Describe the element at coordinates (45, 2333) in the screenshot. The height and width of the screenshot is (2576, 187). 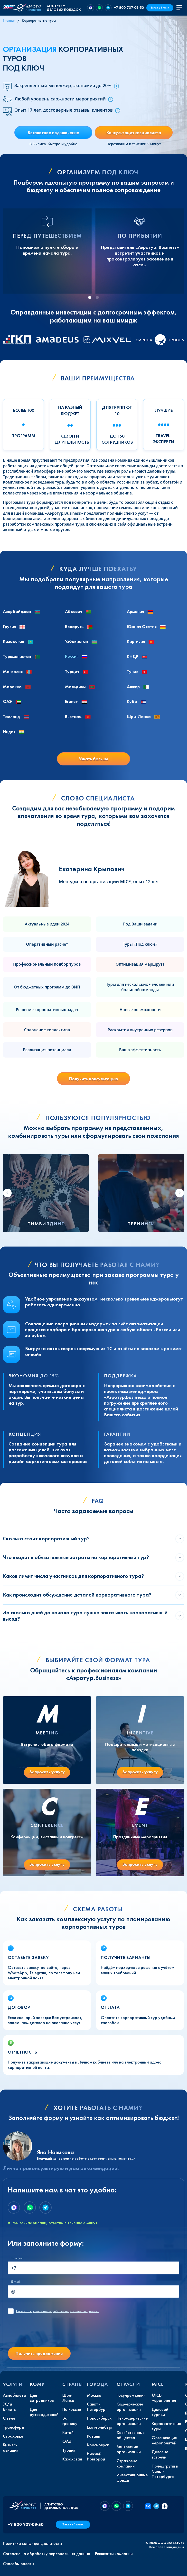
I see `[presentation]` at that location.